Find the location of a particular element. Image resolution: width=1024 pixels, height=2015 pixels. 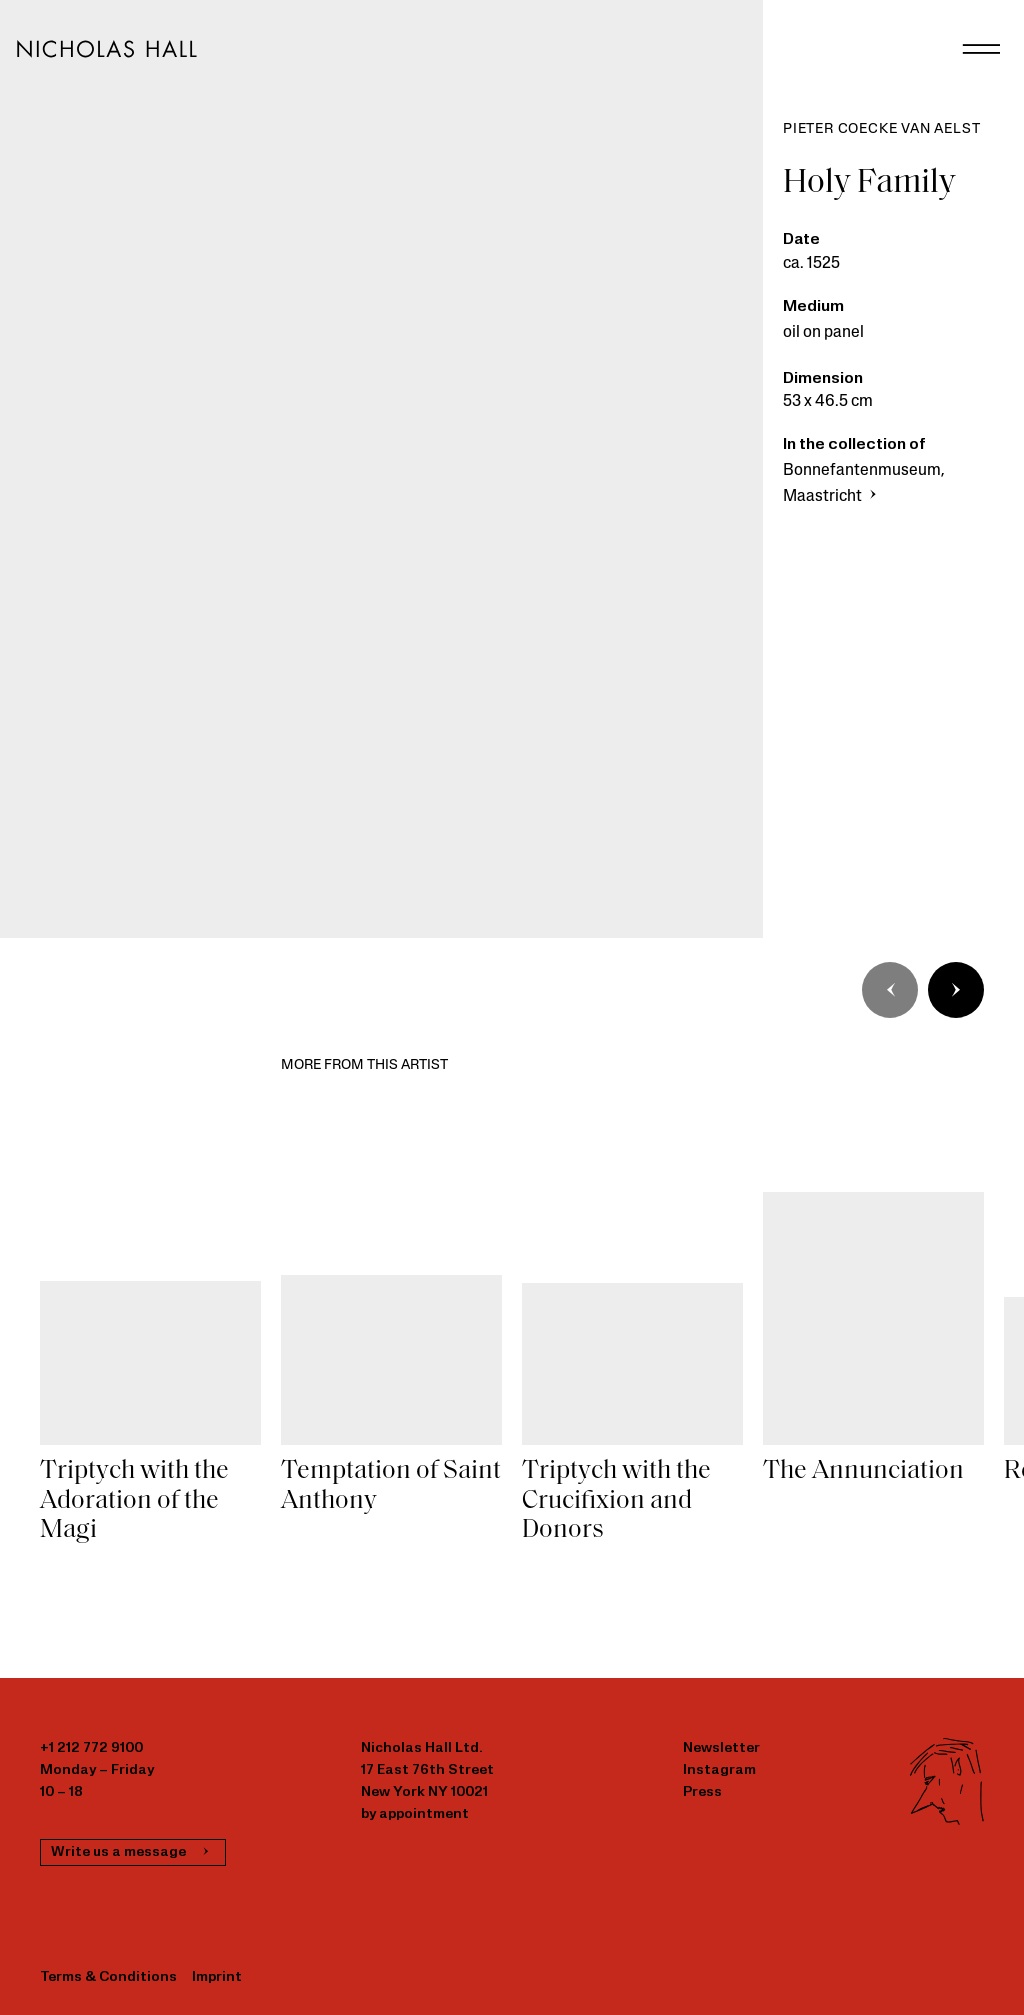

Press is located at coordinates (702, 1792).